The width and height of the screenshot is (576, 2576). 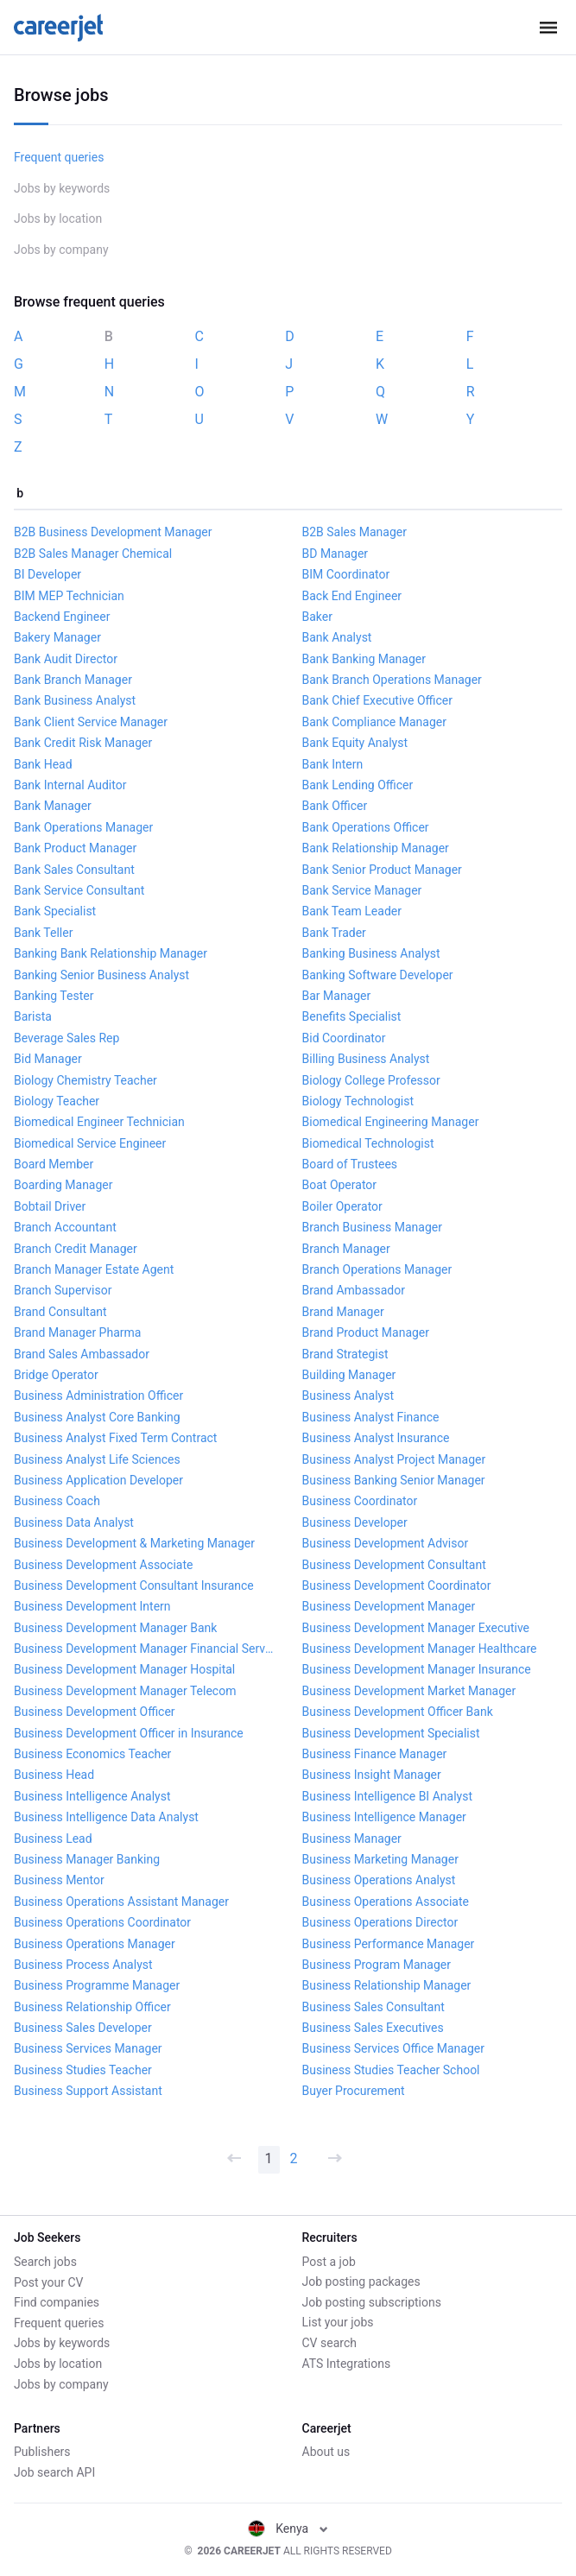 What do you see at coordinates (83, 1965) in the screenshot?
I see `Business Process Analyst` at bounding box center [83, 1965].